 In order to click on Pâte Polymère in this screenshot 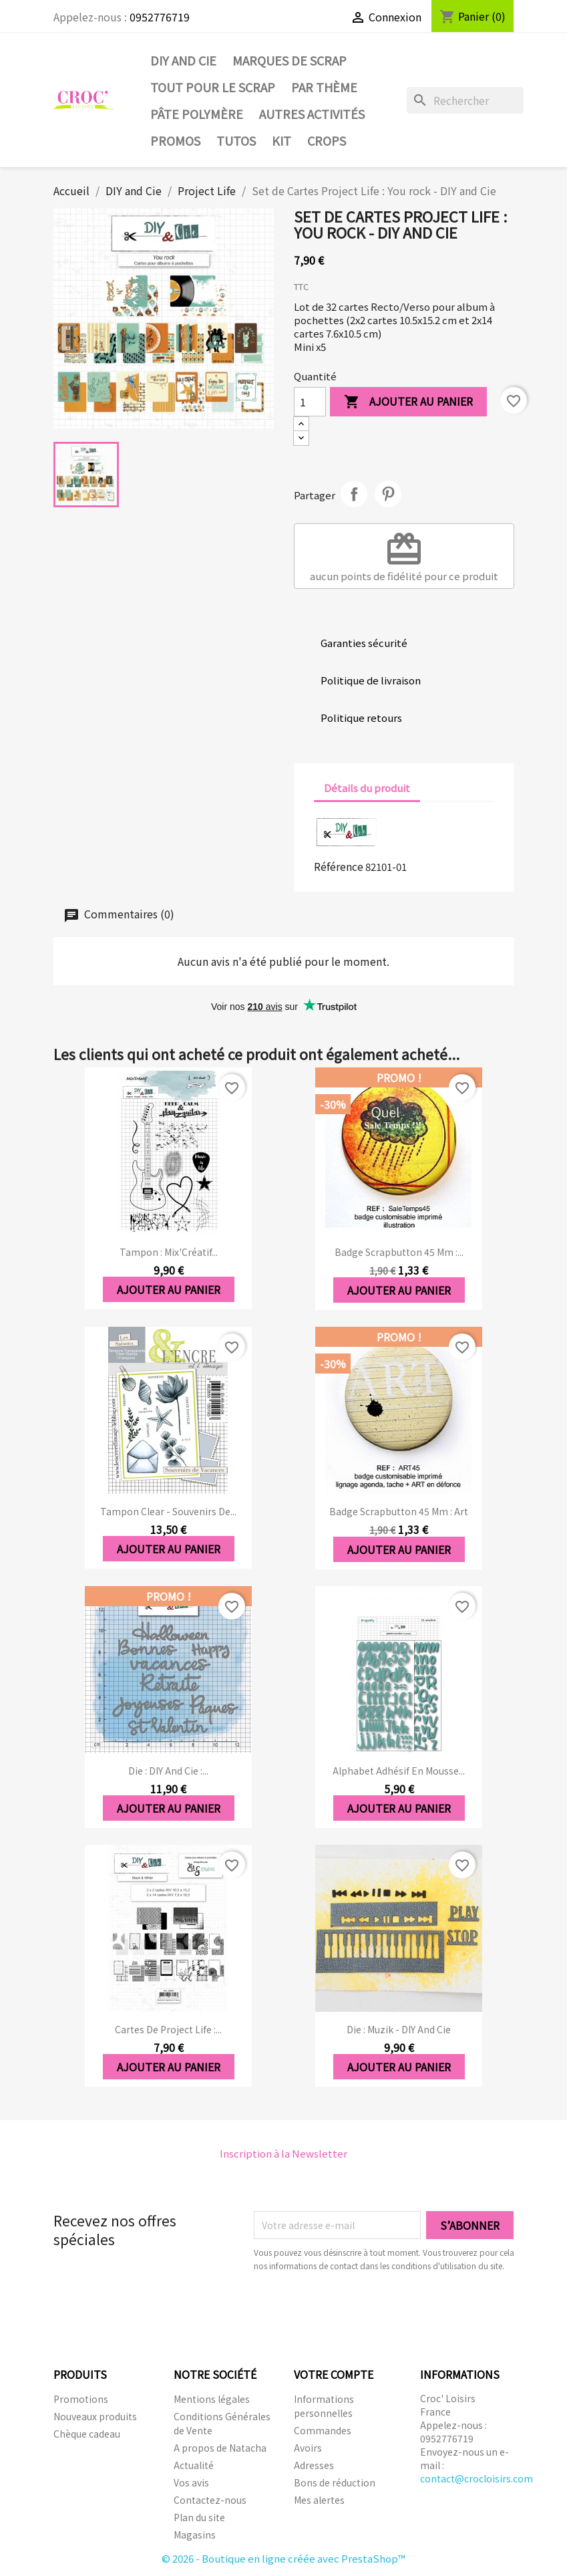, I will do `click(196, 113)`.